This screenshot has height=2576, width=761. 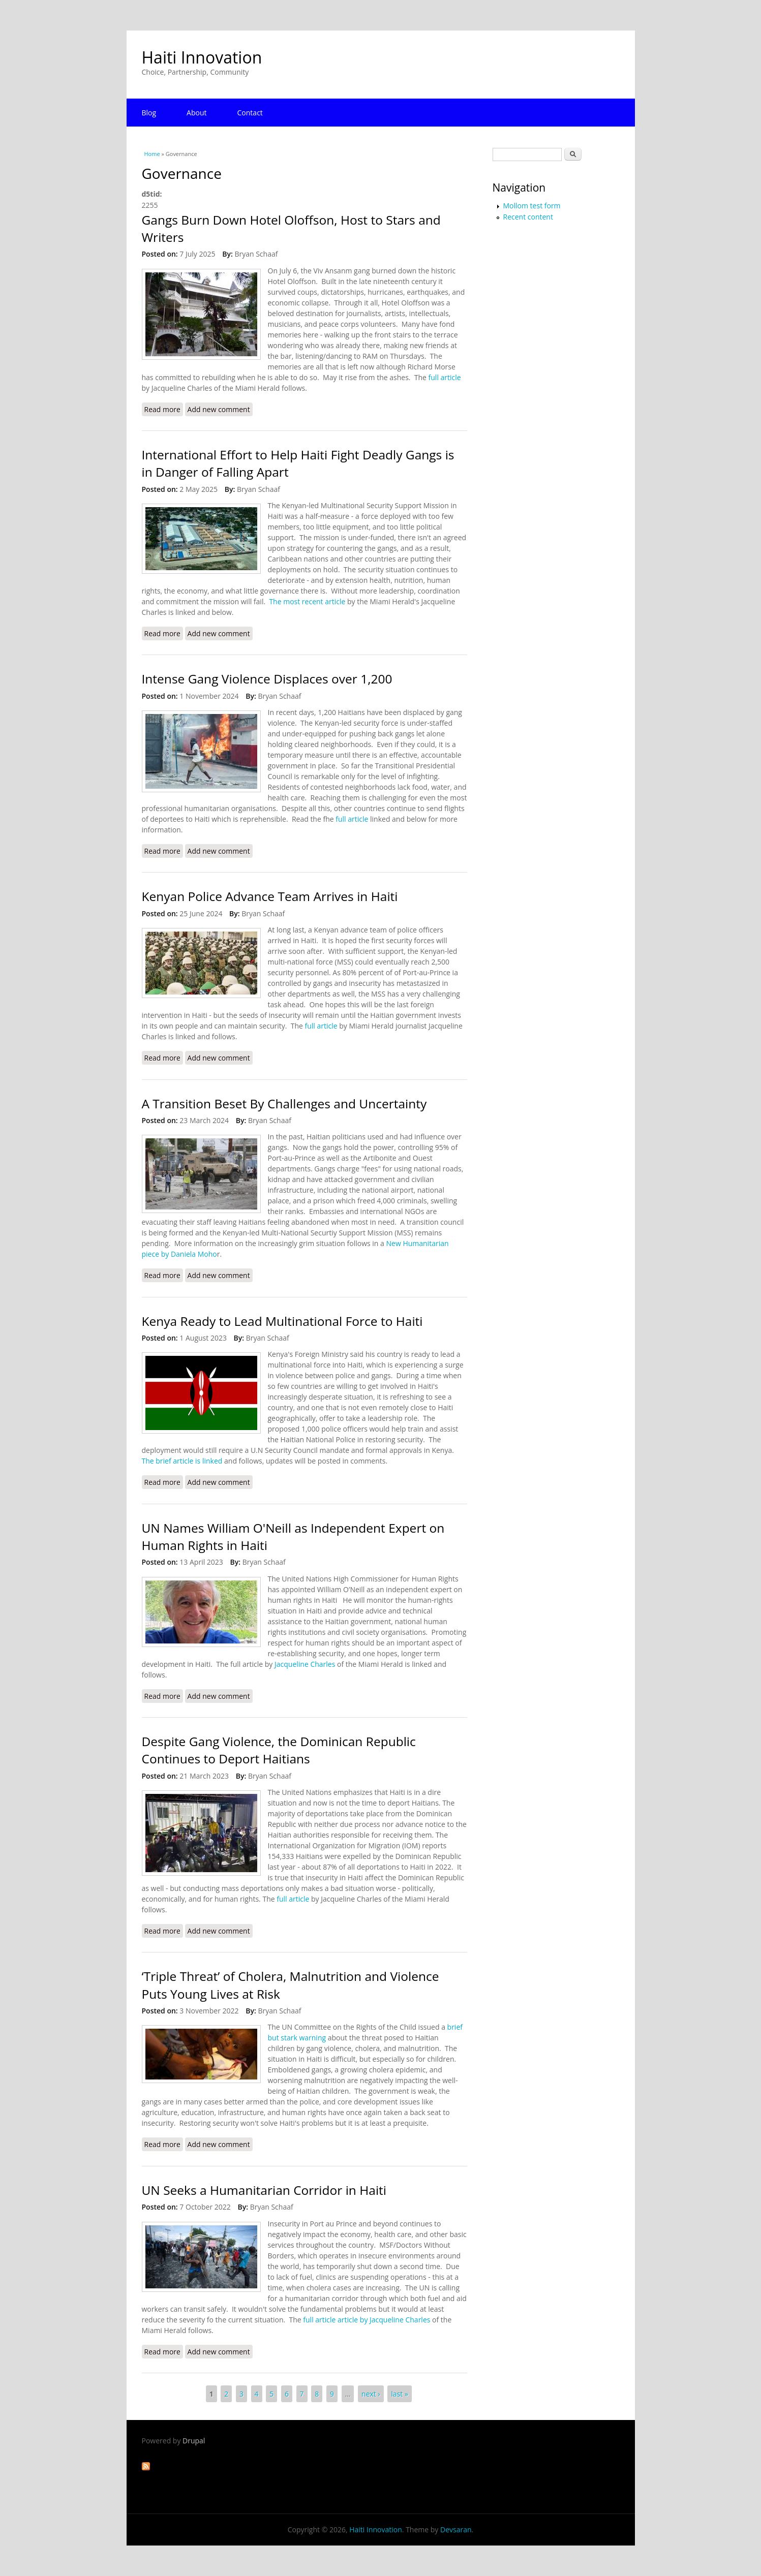 I want to click on A Transition Beset By Challenges and Uncertainty, so click(x=284, y=1103).